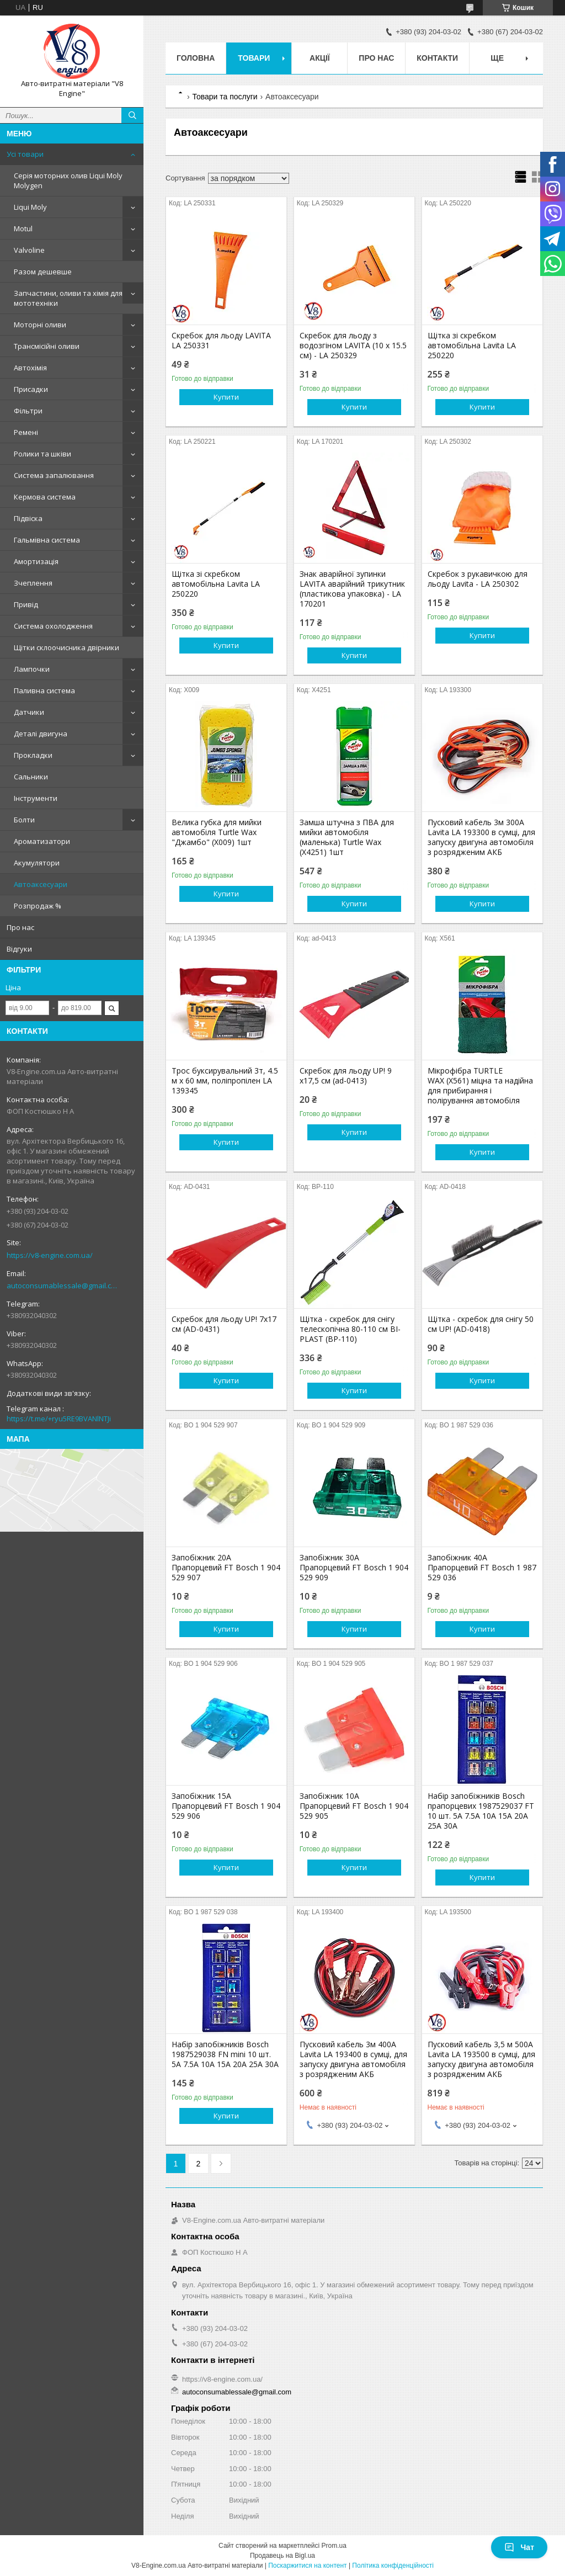  What do you see at coordinates (480, 1086) in the screenshot?
I see `Мікрофібра TURTLE WAX (X561) міцна та надійна для прибирання і полірування автомобіля` at bounding box center [480, 1086].